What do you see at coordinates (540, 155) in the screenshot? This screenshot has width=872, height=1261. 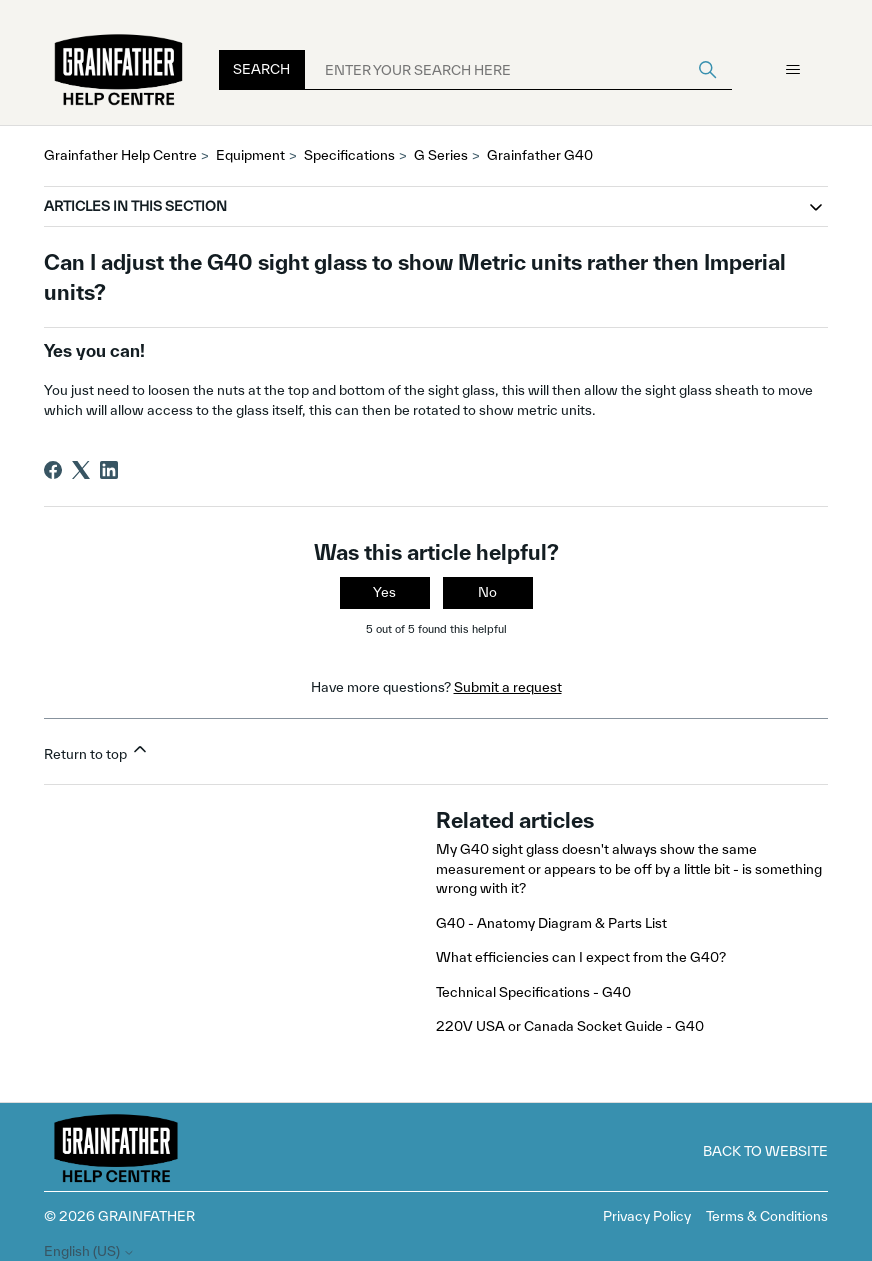 I see `Grainfather G40` at bounding box center [540, 155].